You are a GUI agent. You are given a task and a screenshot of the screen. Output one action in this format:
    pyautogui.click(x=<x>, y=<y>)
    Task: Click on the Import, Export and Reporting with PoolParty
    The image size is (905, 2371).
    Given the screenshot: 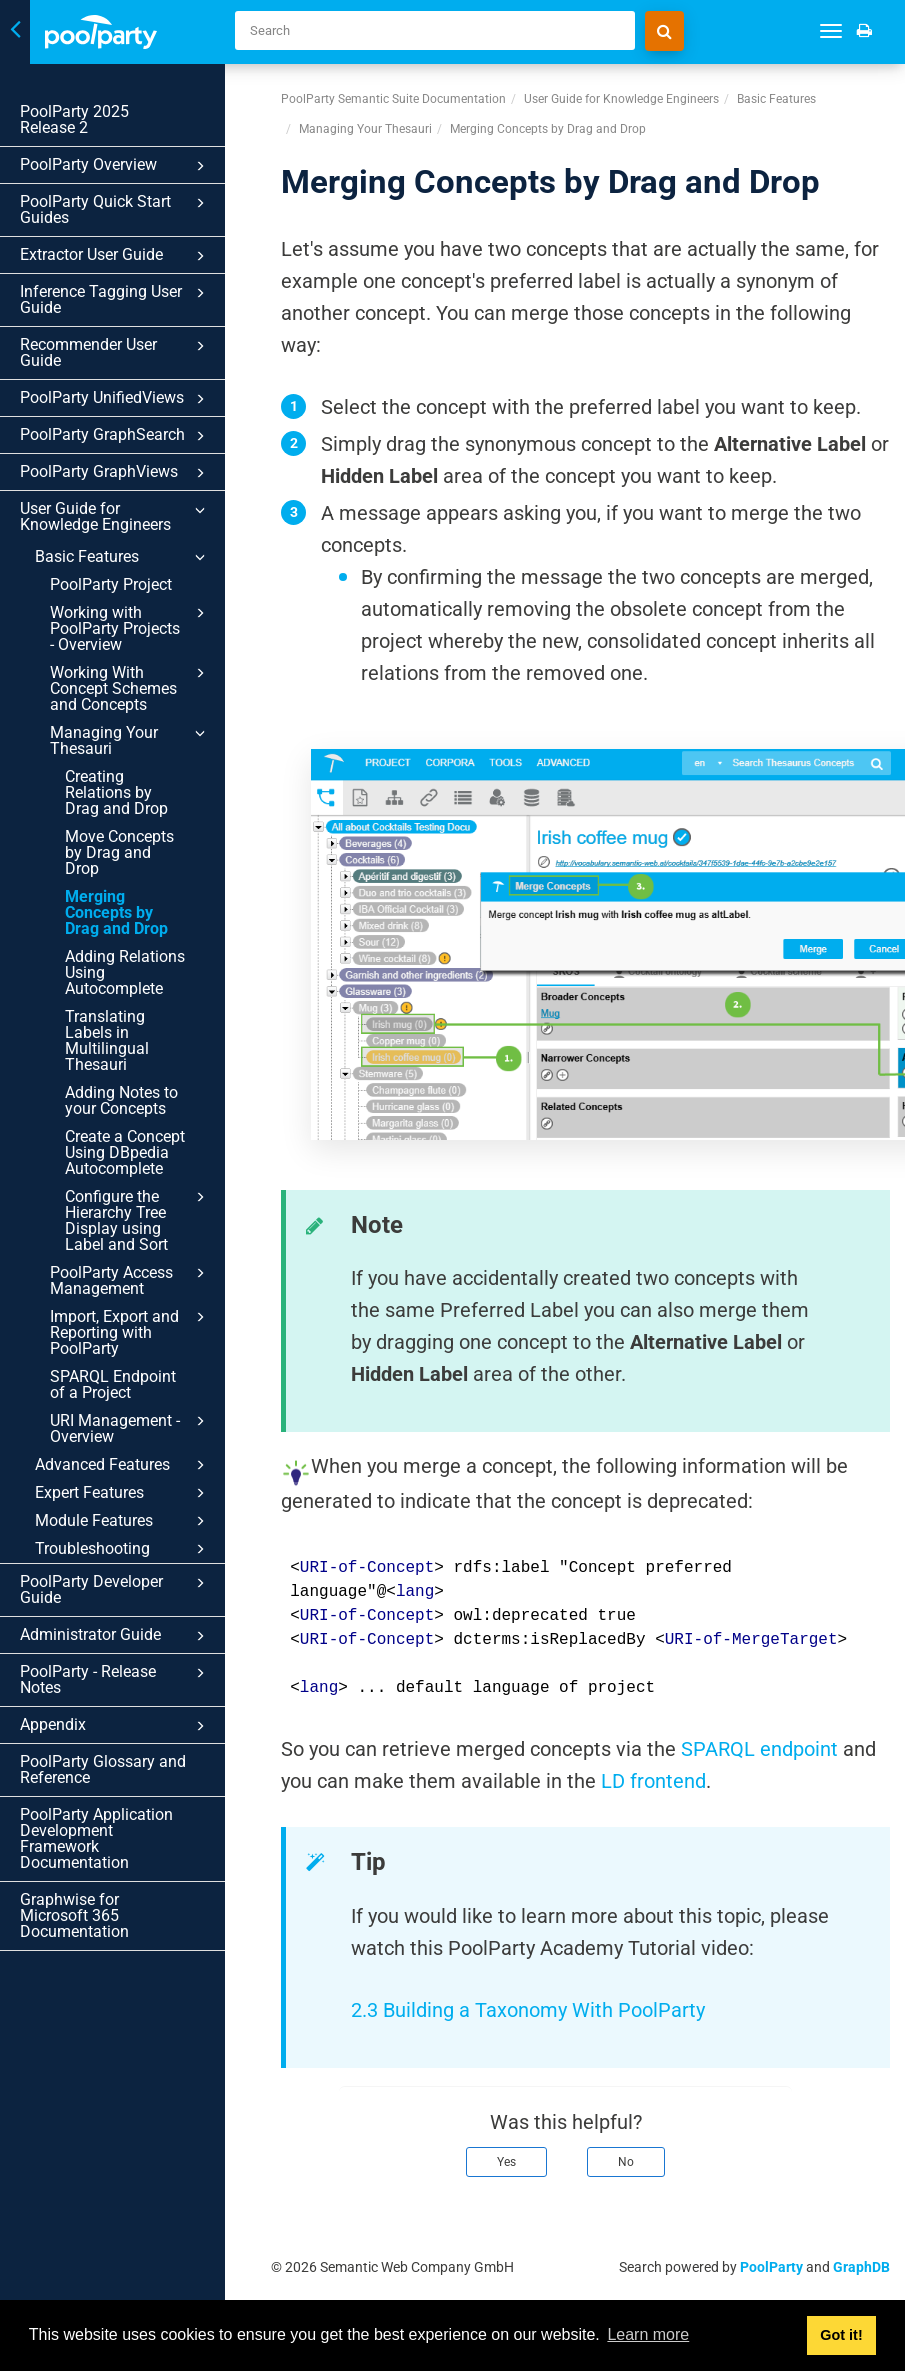 What is the action you would take?
    pyautogui.click(x=131, y=1332)
    